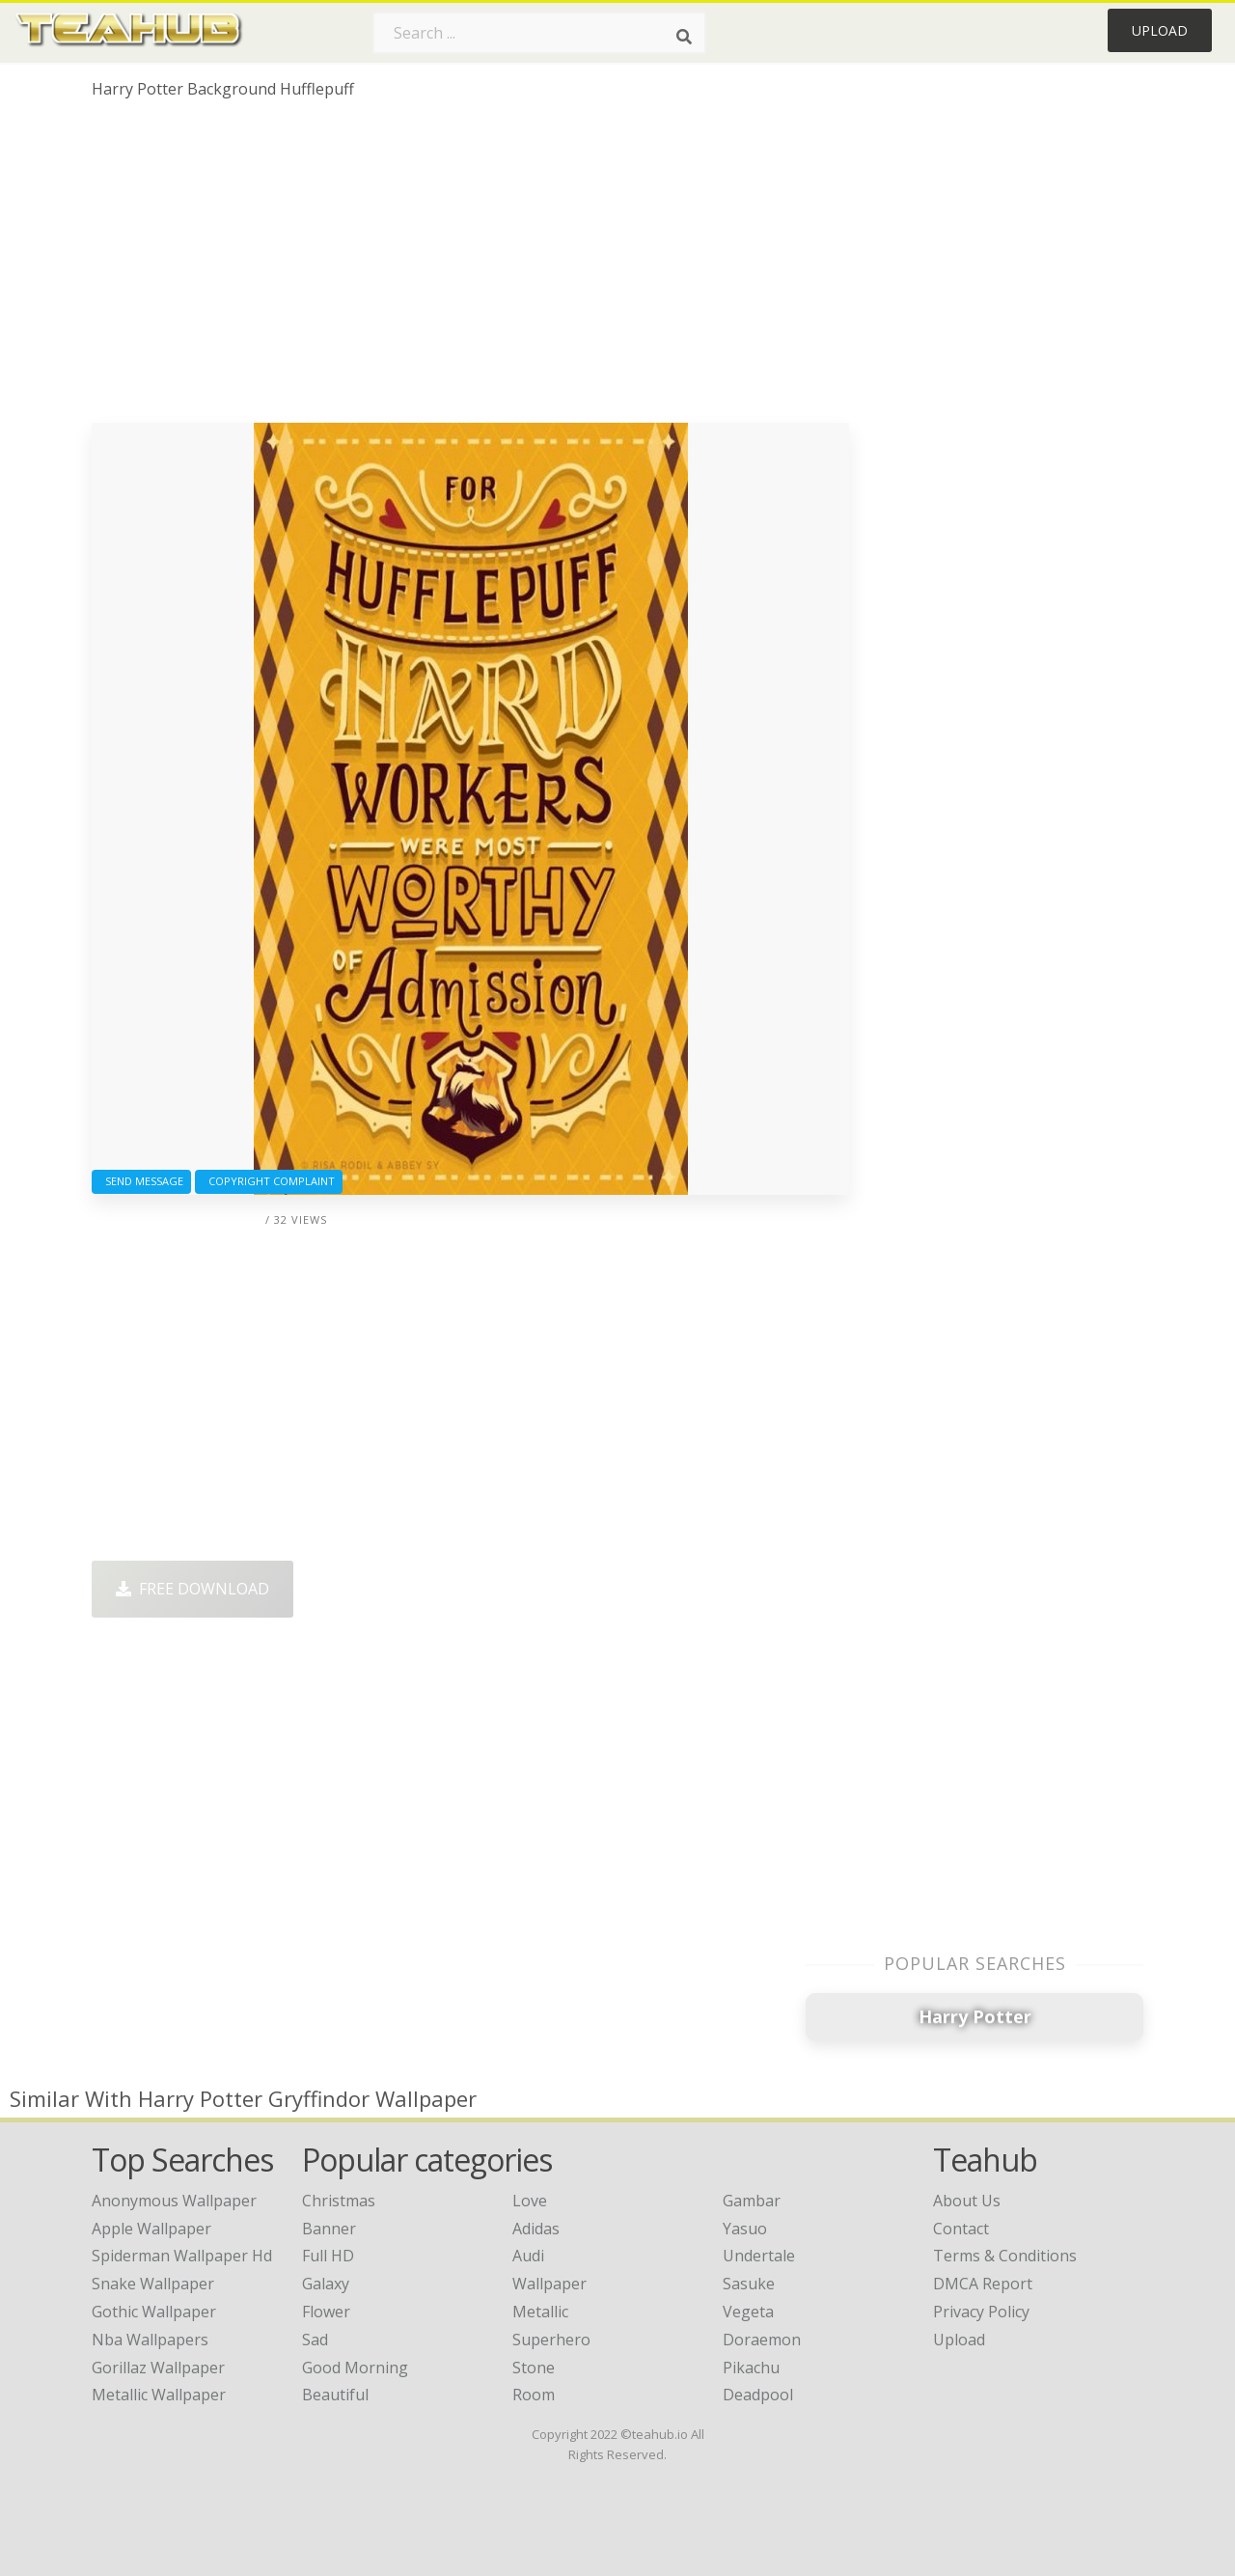  What do you see at coordinates (759, 2255) in the screenshot?
I see `Undertale` at bounding box center [759, 2255].